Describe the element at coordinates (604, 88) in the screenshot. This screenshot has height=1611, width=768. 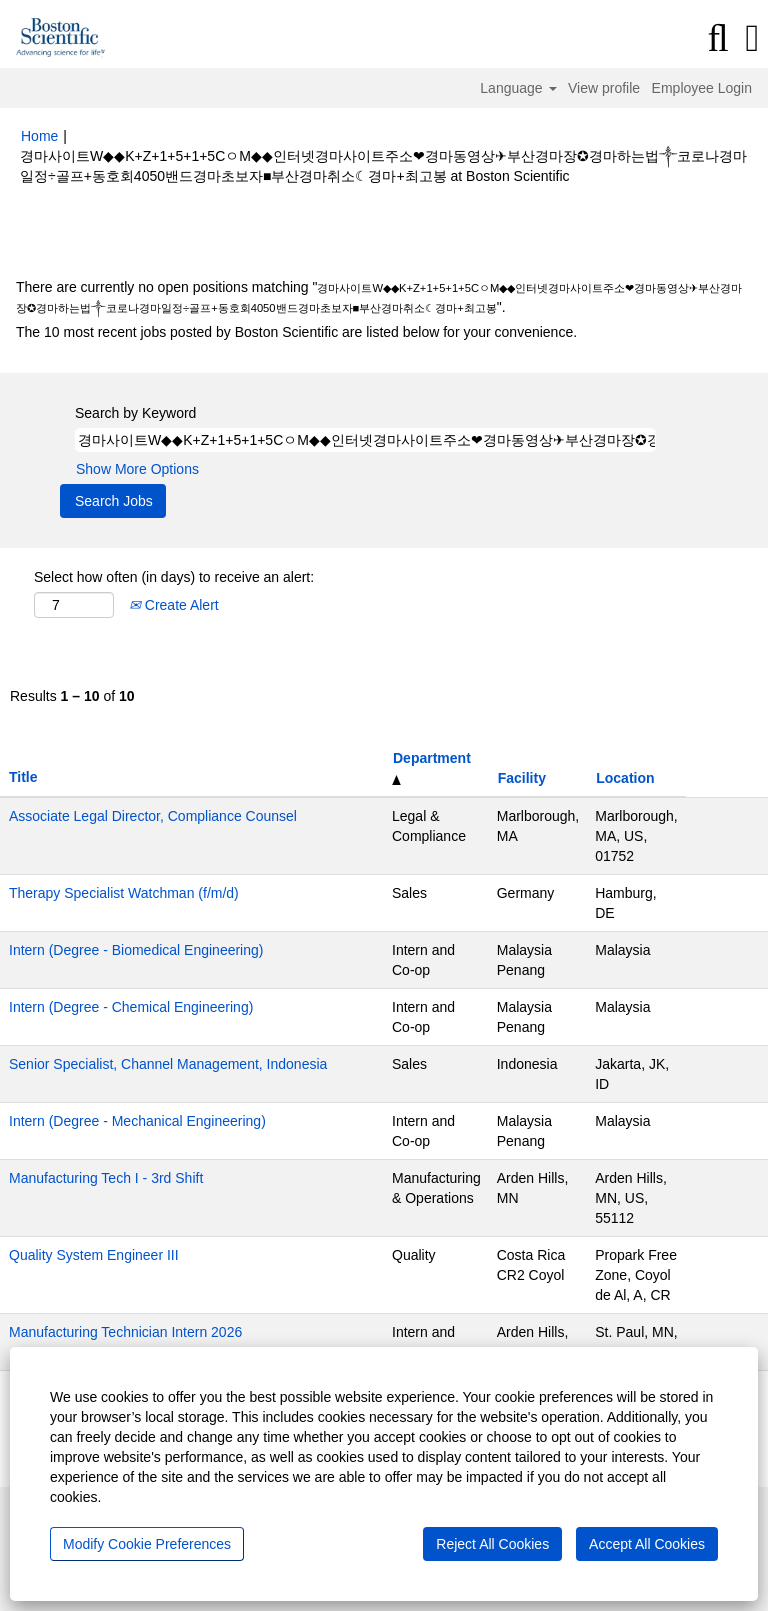
I see `View profile` at that location.